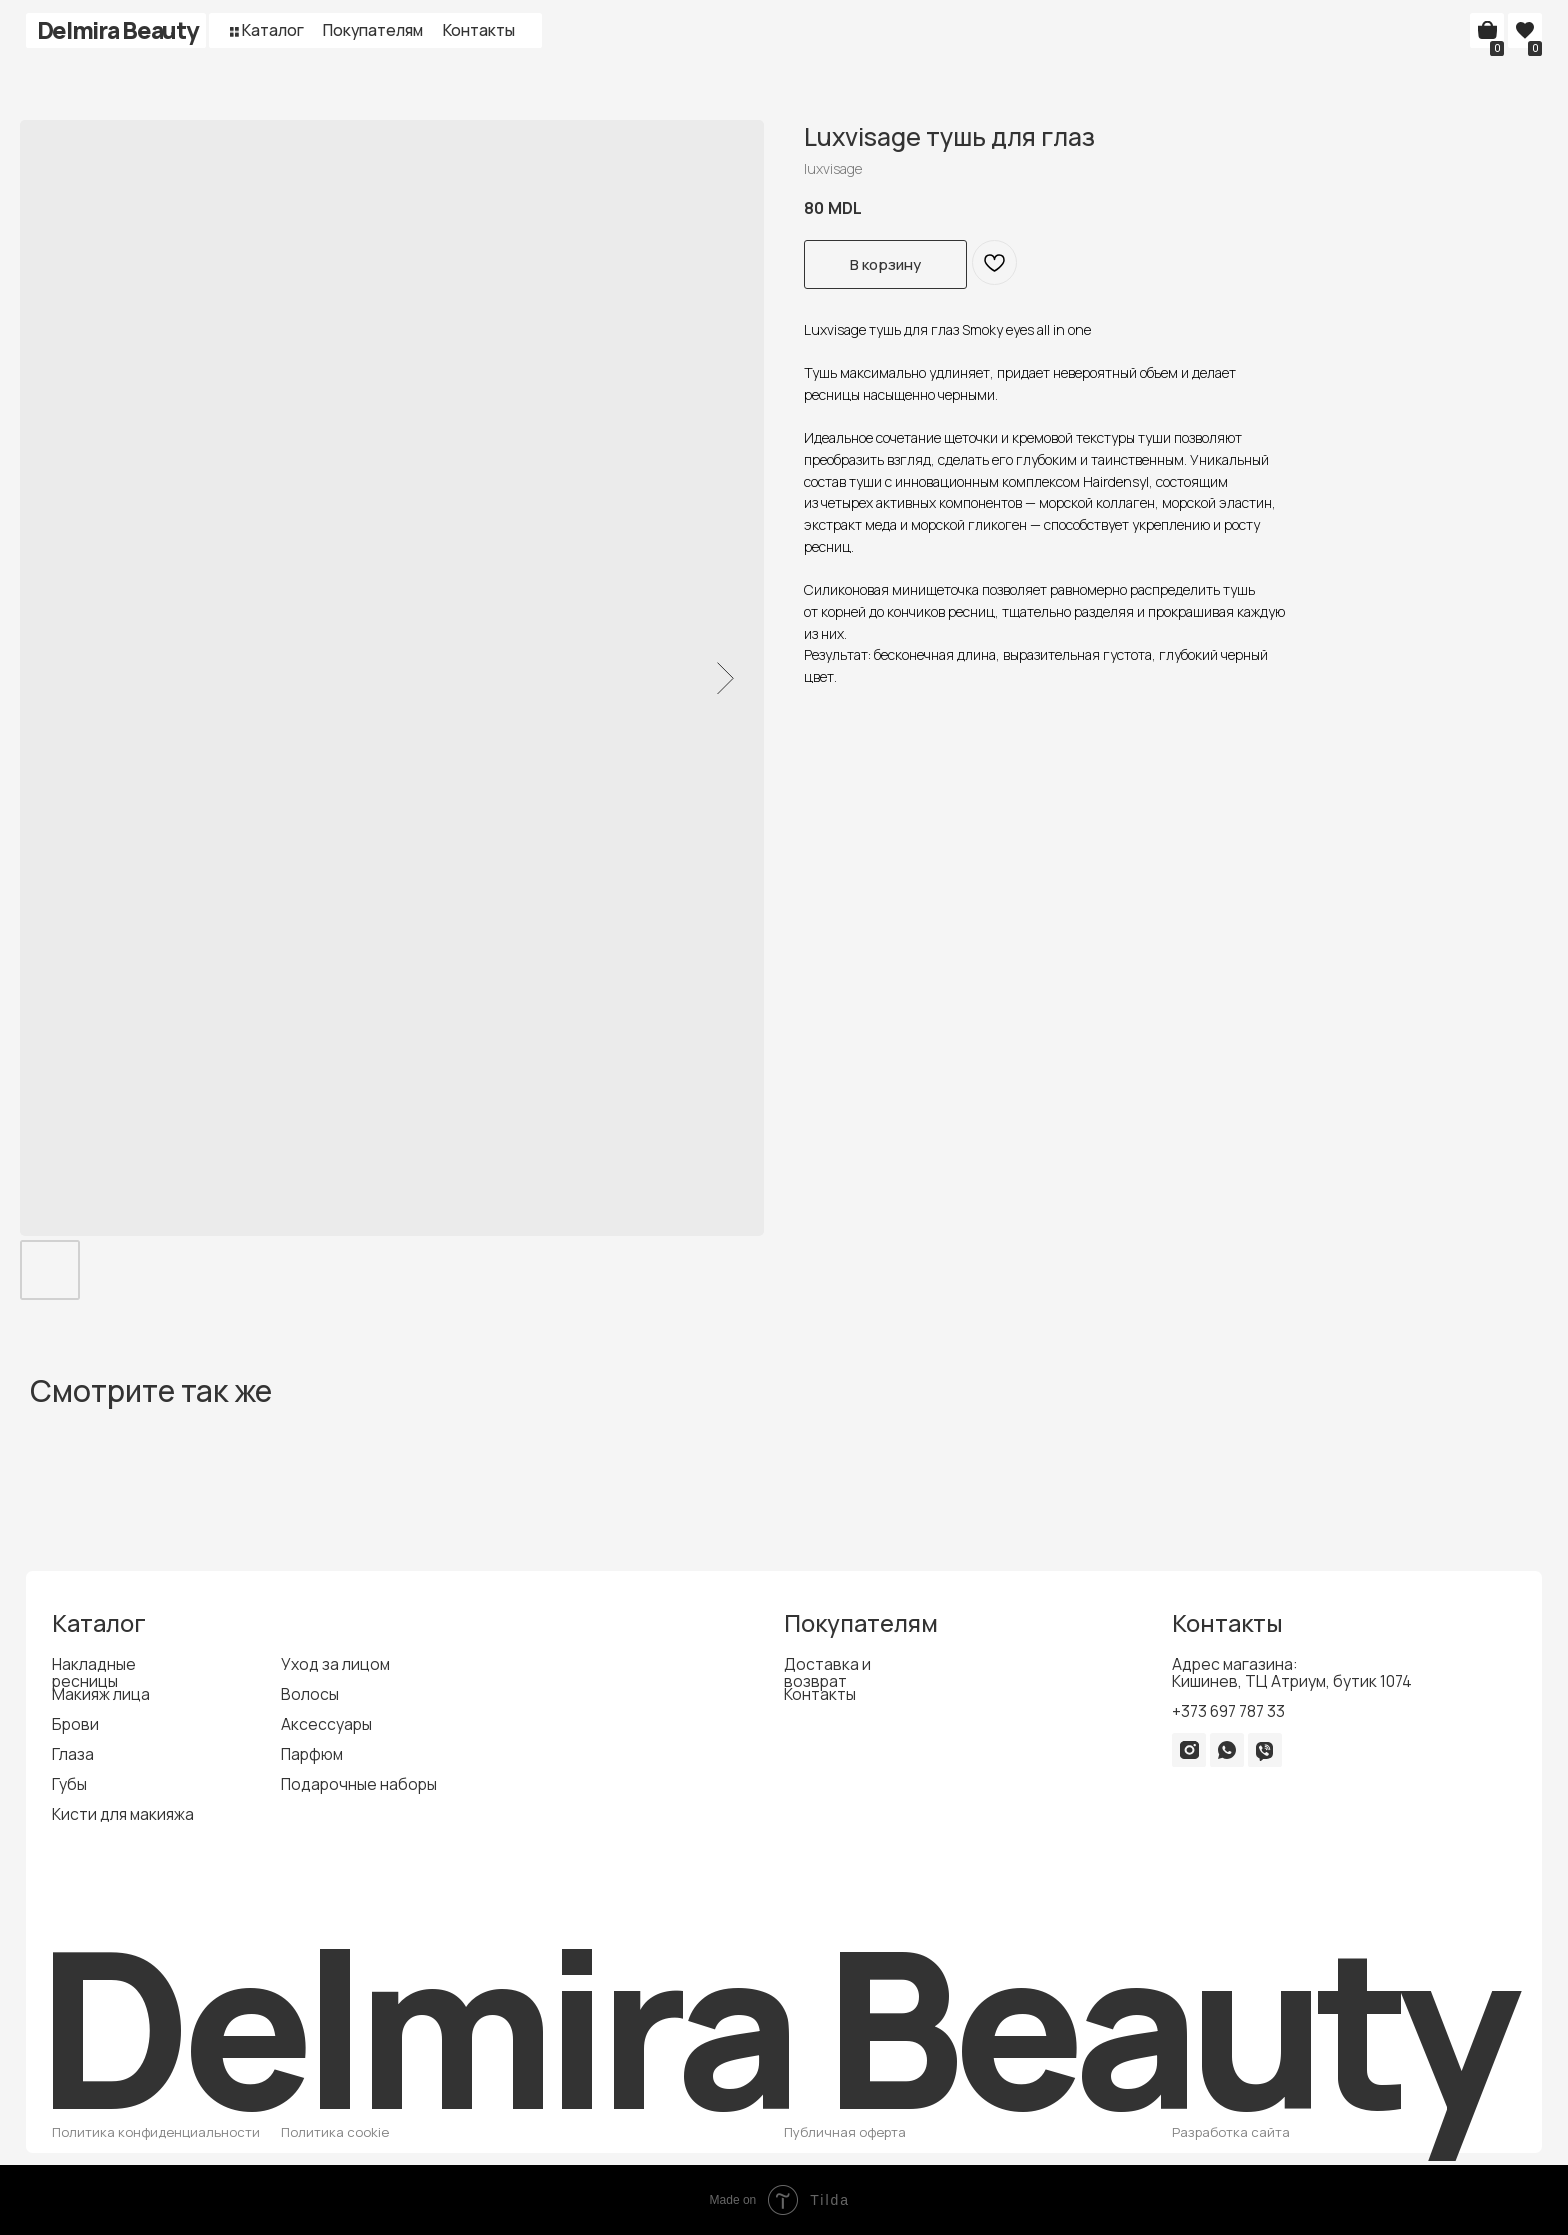 Image resolution: width=1568 pixels, height=2235 pixels. What do you see at coordinates (234, 31) in the screenshot?
I see `[button]` at bounding box center [234, 31].